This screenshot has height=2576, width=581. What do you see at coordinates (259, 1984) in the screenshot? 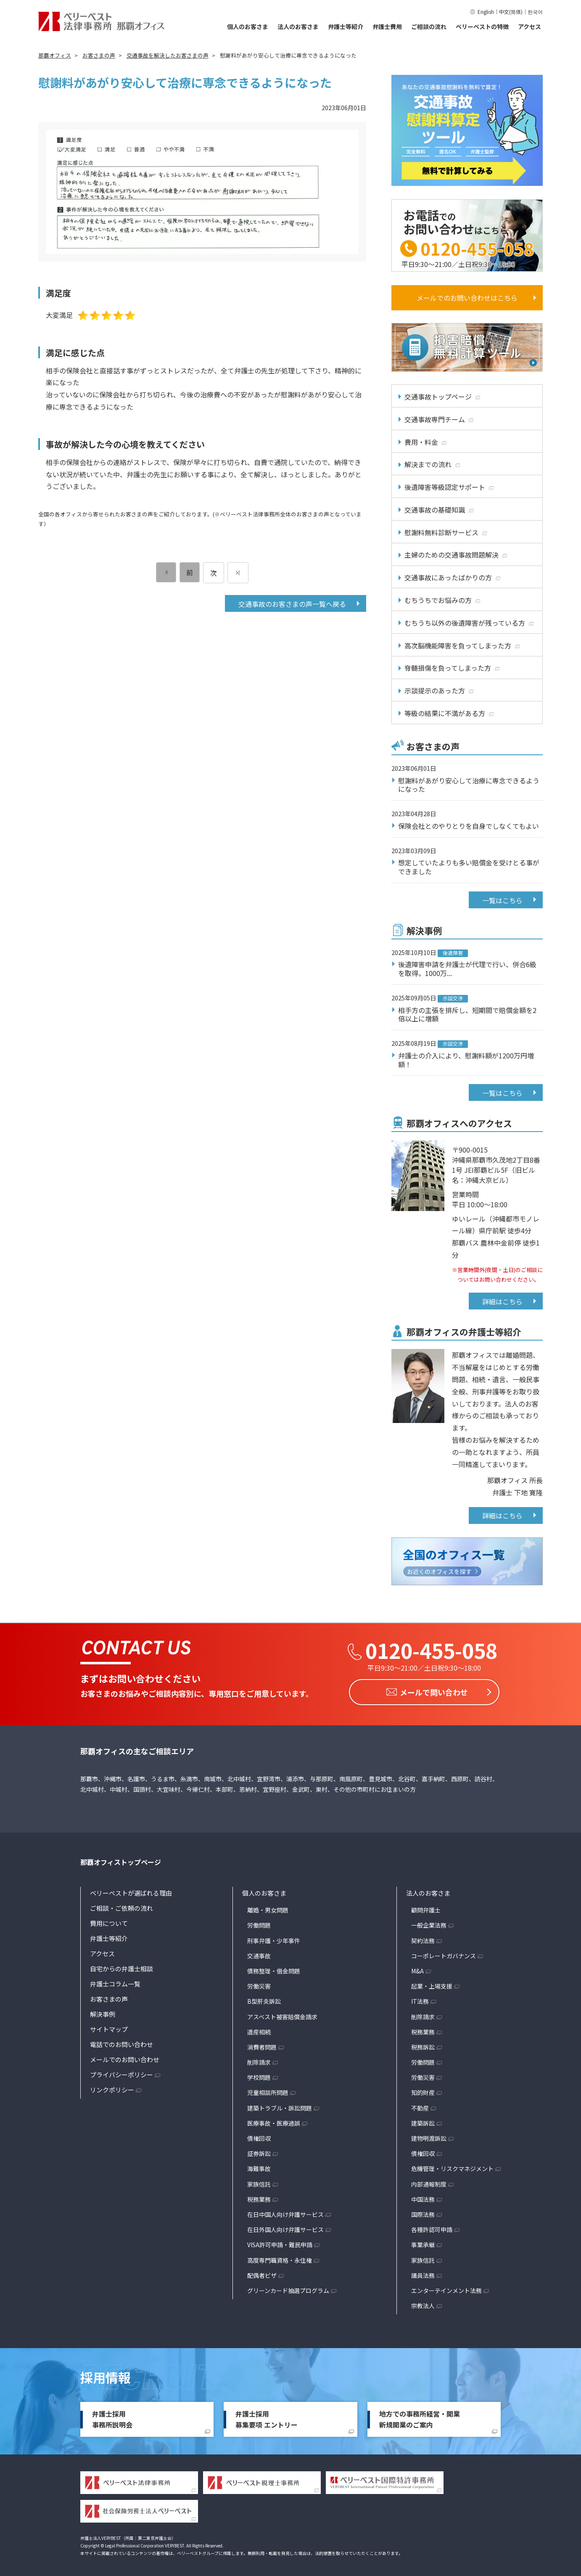
I see `労働災害` at bounding box center [259, 1984].